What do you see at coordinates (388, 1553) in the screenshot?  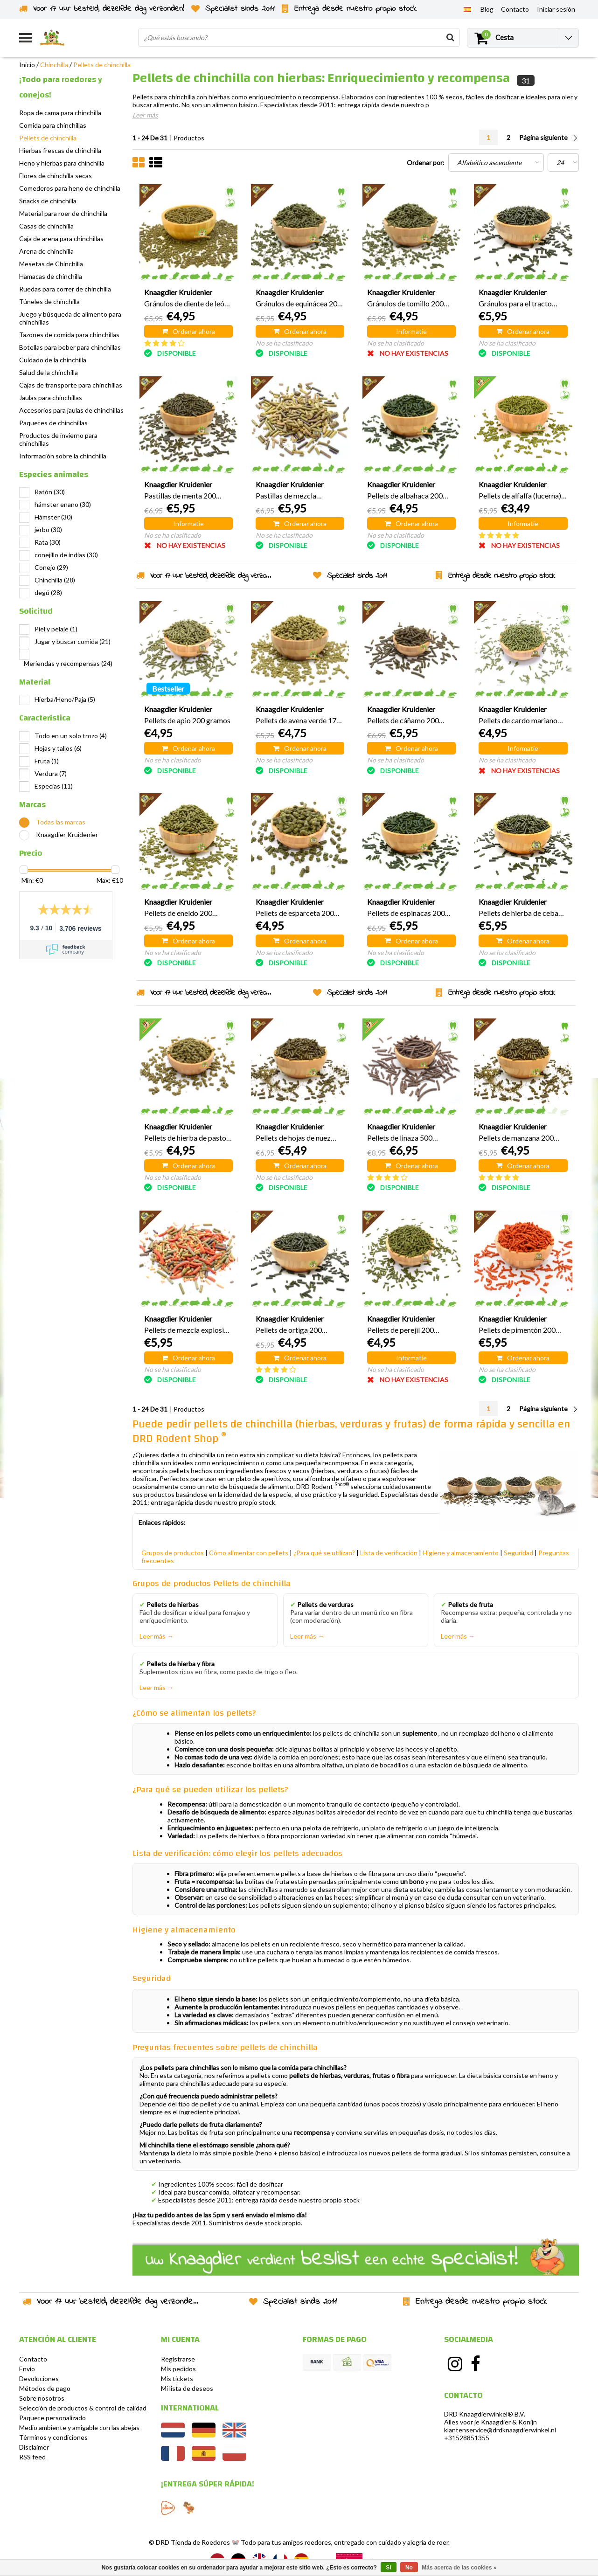 I see `Lista de verificación` at bounding box center [388, 1553].